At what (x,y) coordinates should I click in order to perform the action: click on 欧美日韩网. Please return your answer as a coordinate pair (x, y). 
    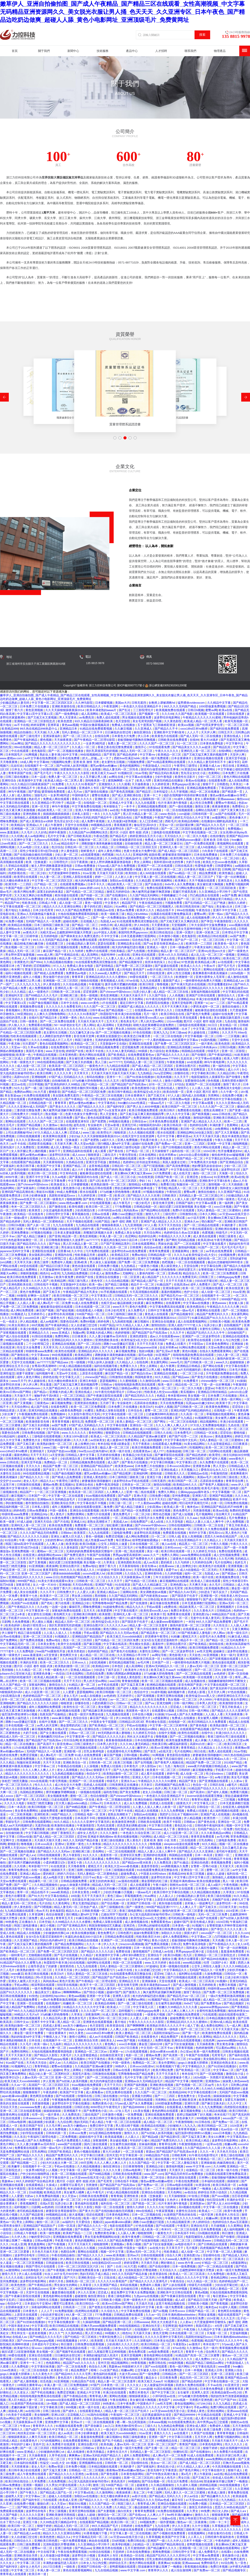
    Looking at the image, I should click on (44, 1073).